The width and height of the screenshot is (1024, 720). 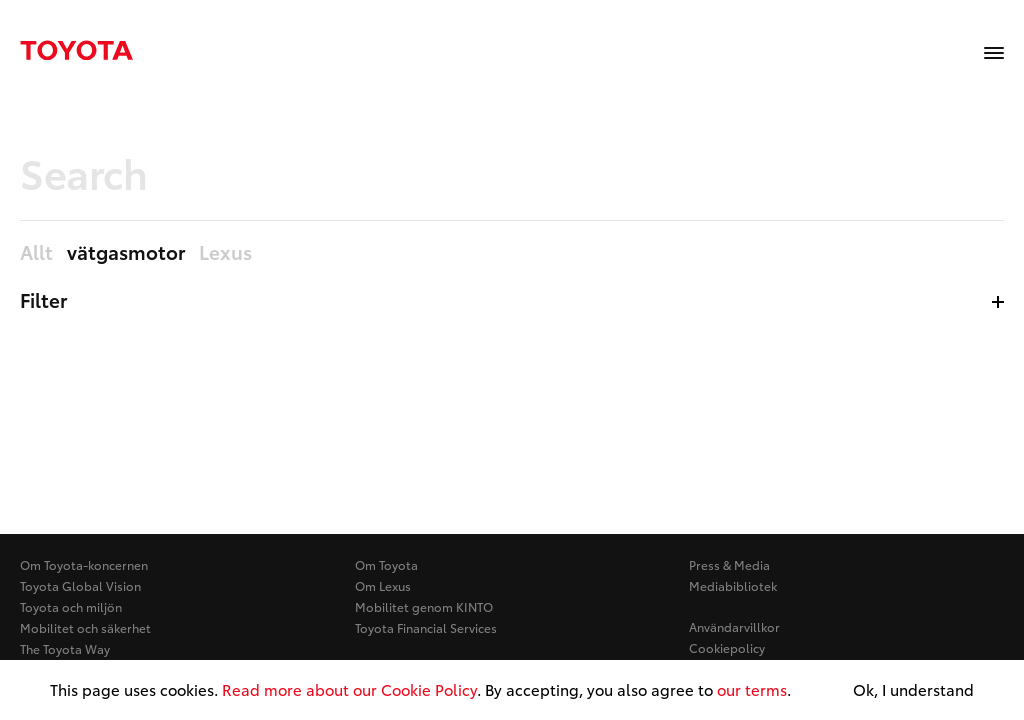 What do you see at coordinates (85, 627) in the screenshot?
I see `Mobilitet och säkerhet` at bounding box center [85, 627].